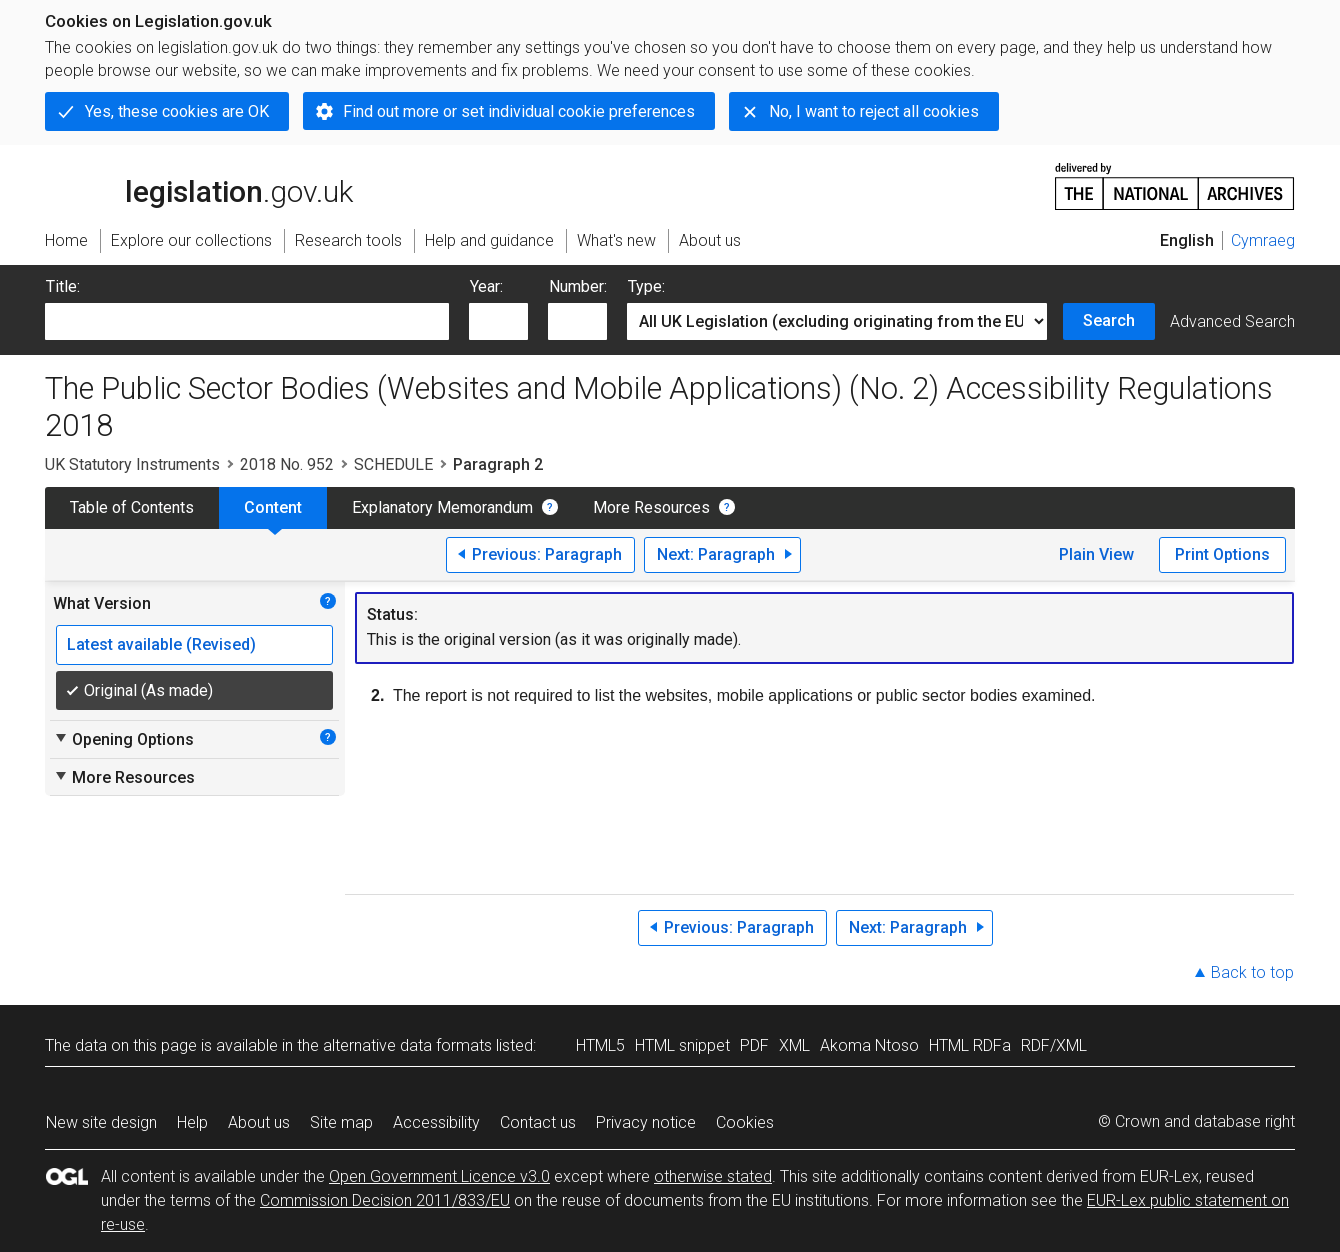 This screenshot has width=1340, height=1252. I want to click on Commission Decision 2011/833/EU, so click(385, 1200).